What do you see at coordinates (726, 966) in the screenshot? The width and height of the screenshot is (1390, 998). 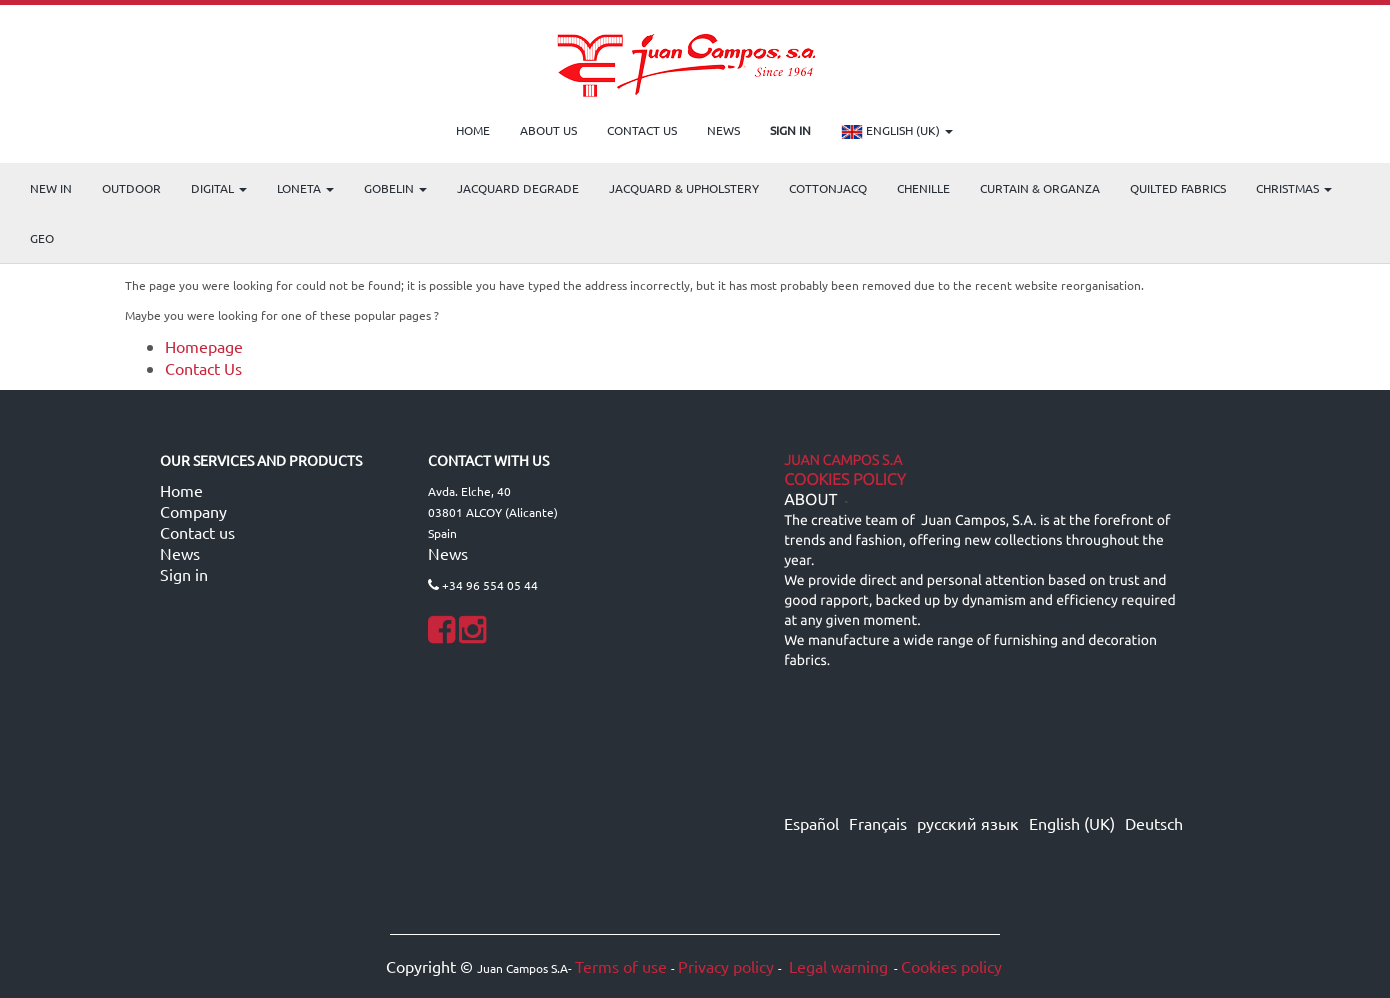 I see `Privacy policy` at bounding box center [726, 966].